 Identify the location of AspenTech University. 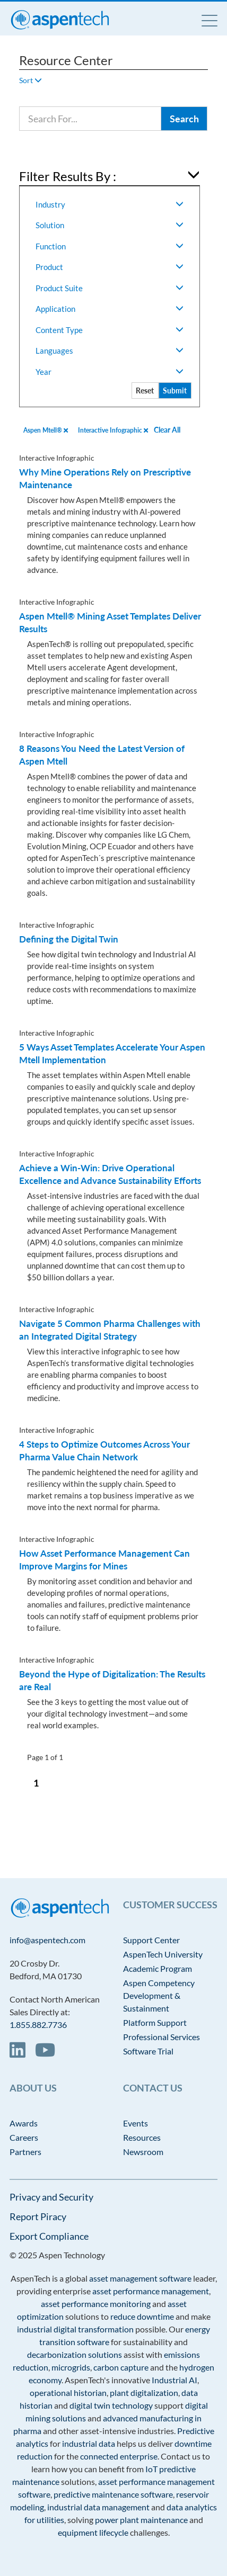
(163, 1954).